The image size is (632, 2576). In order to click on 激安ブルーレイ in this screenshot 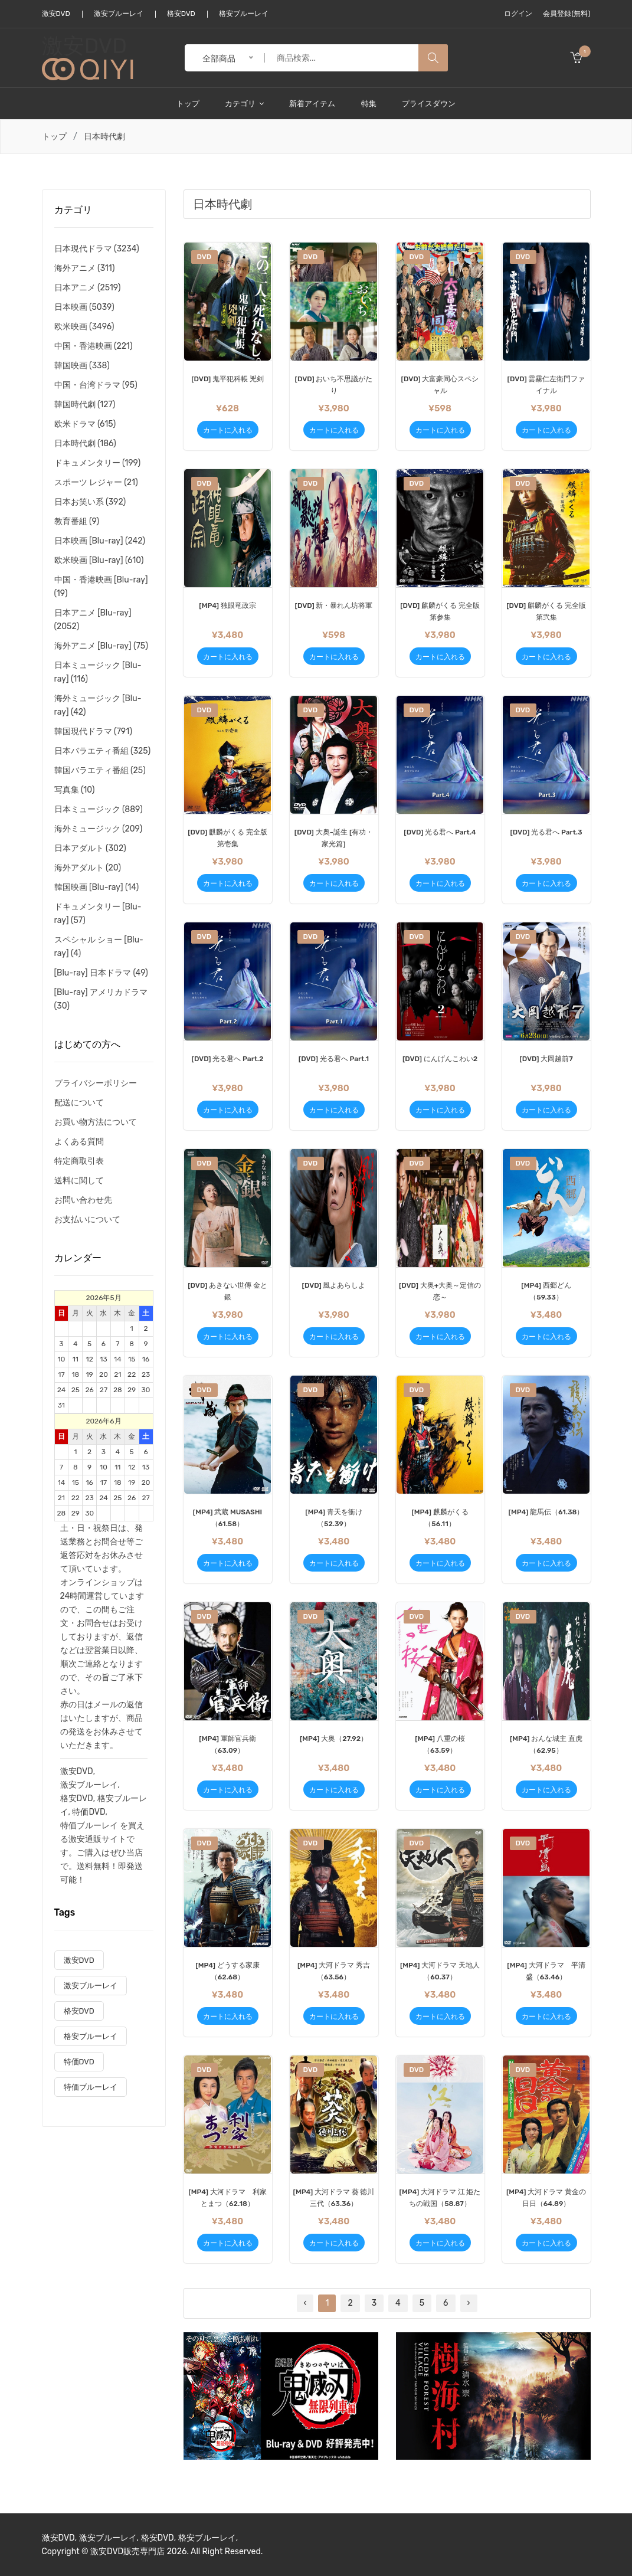, I will do `click(118, 13)`.